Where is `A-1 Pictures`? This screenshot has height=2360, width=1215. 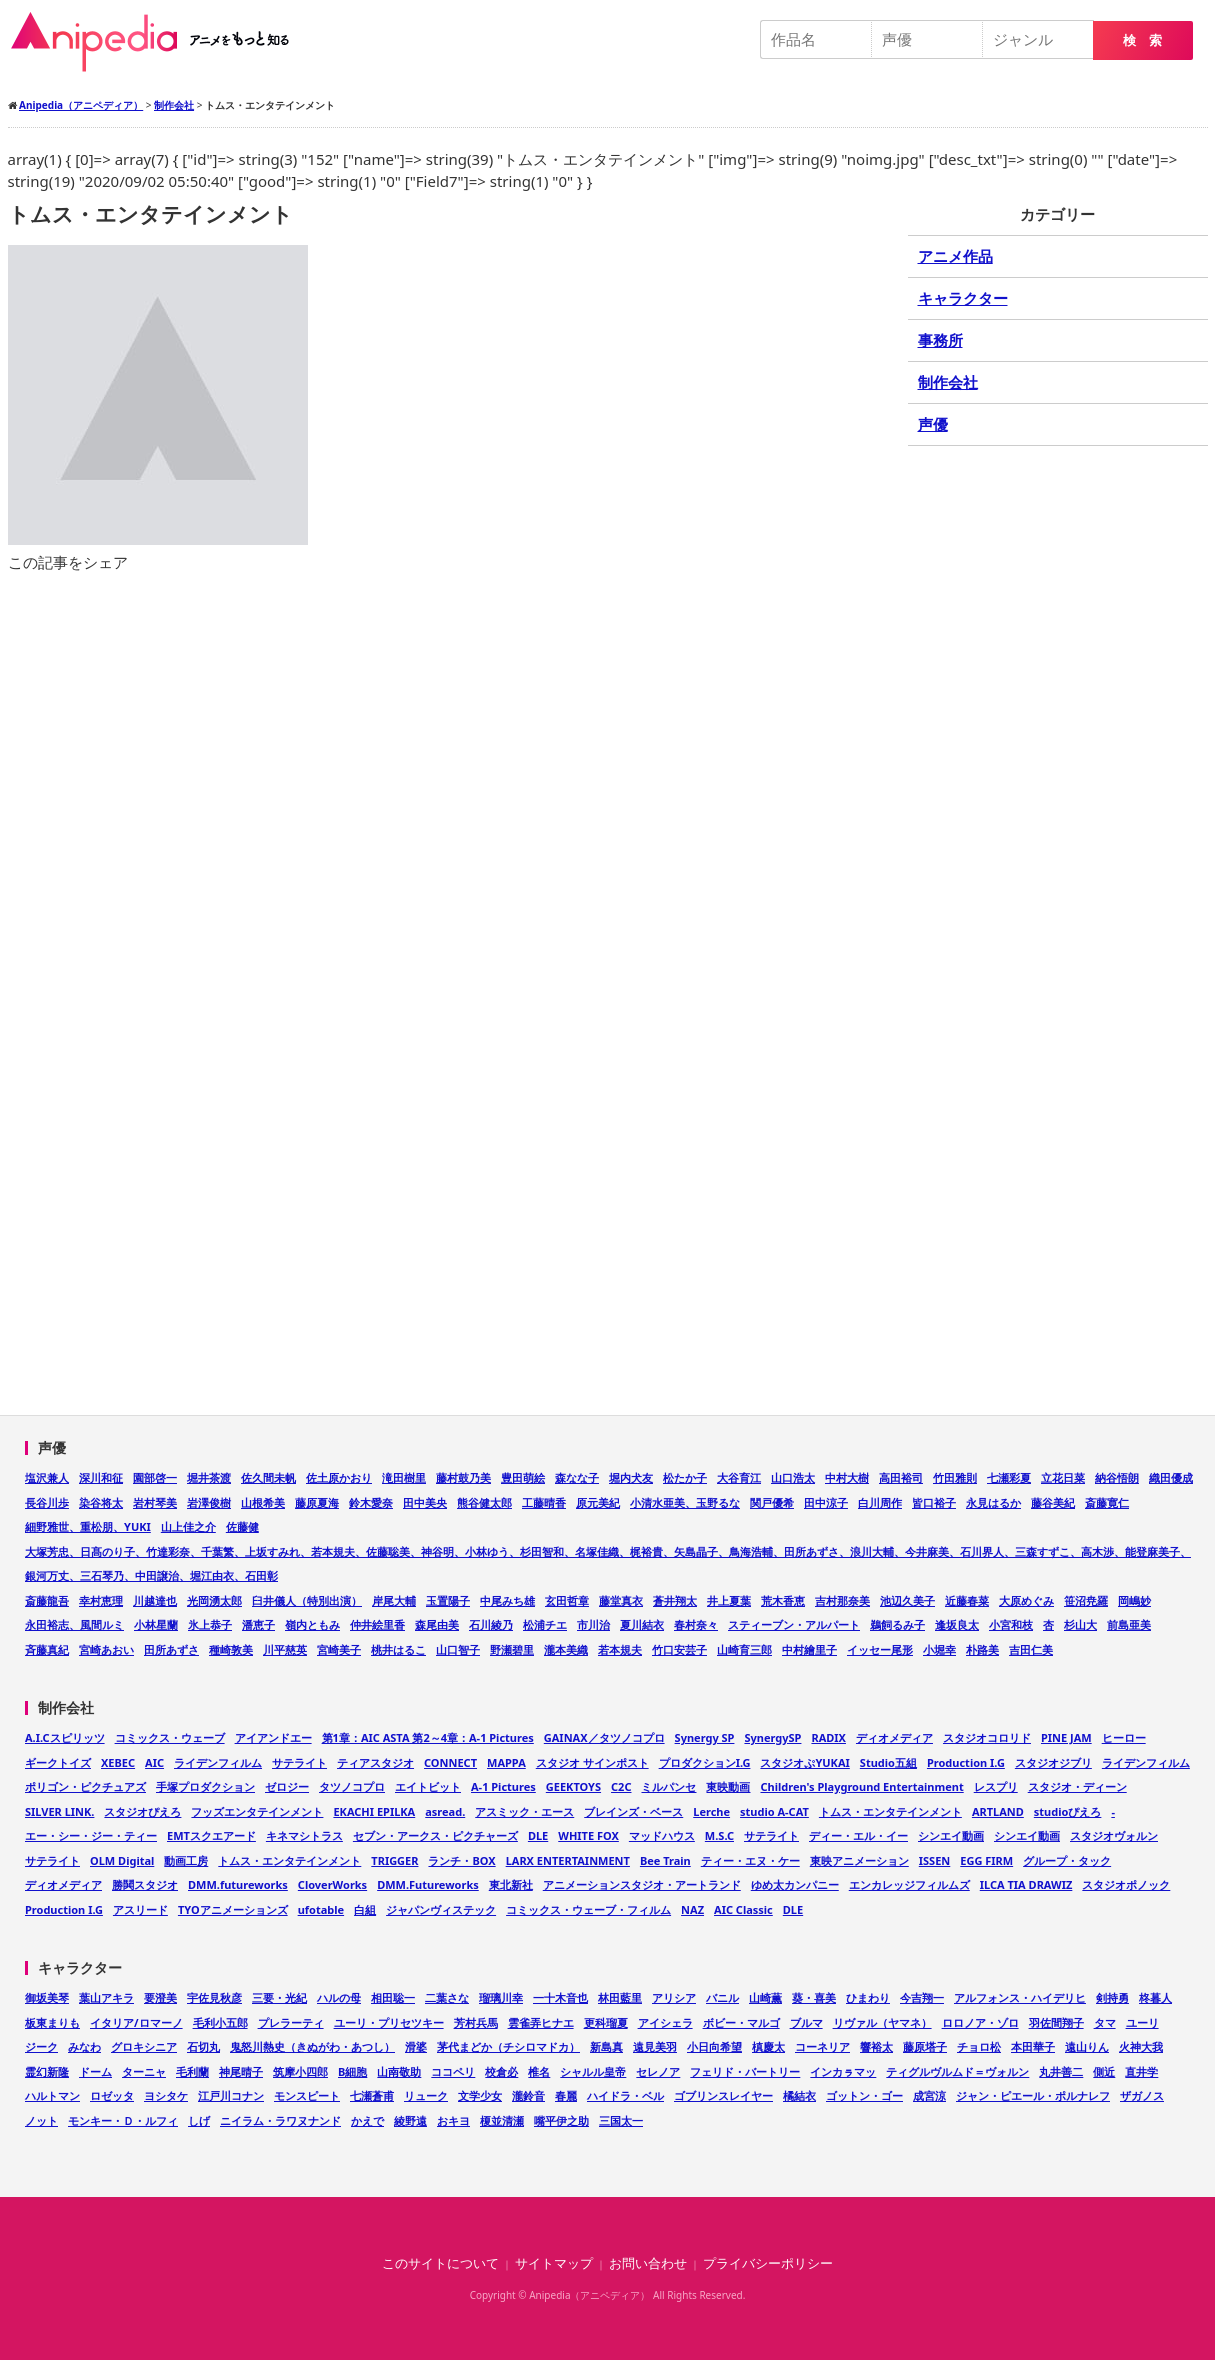 A-1 Pictures is located at coordinates (503, 1786).